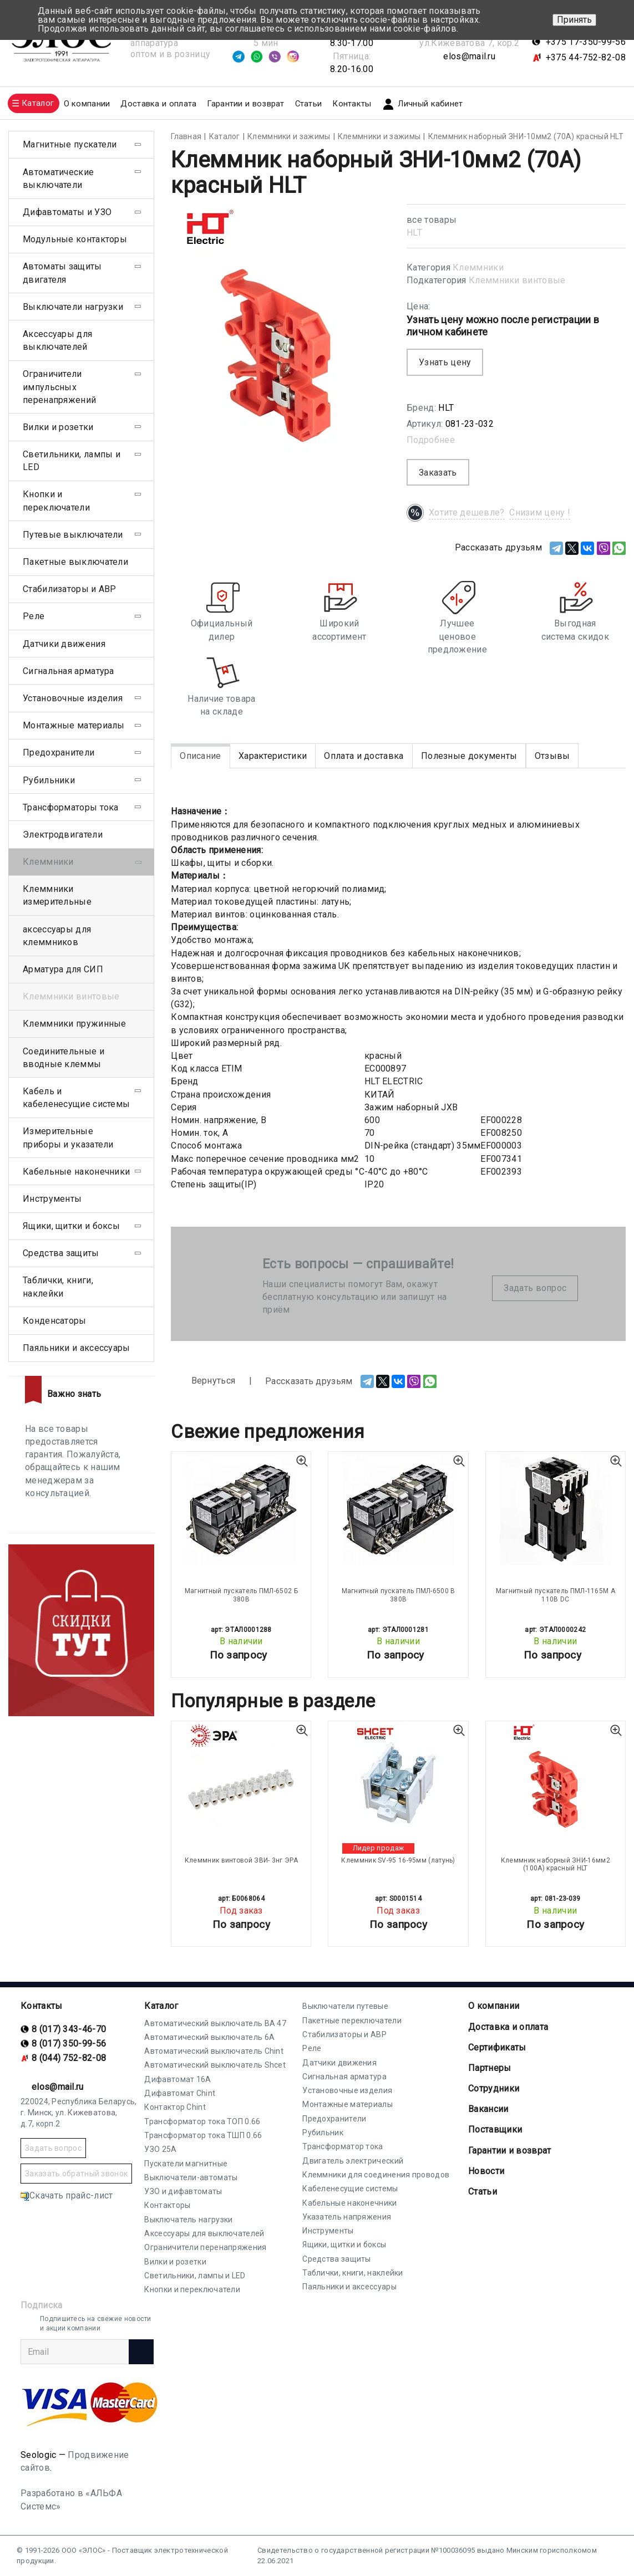  I want to click on УЗО 25А, so click(160, 2149).